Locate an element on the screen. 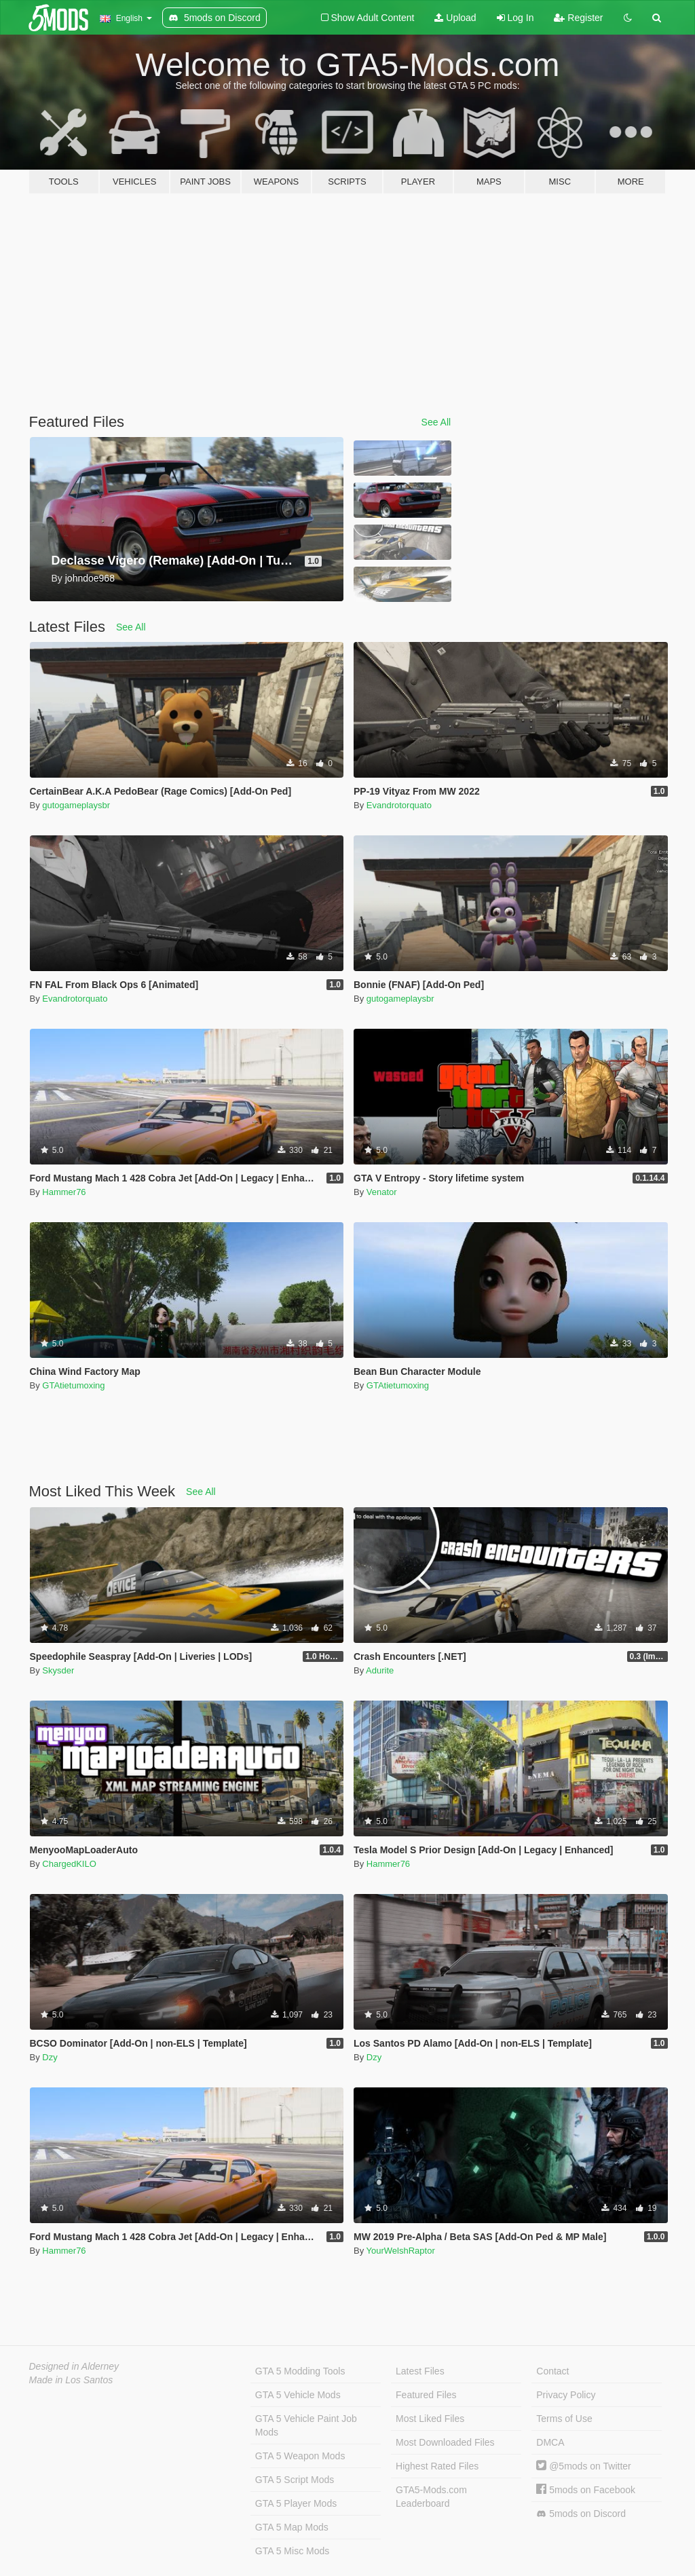 The image size is (695, 2576). GTA 5 Vehicle Mods is located at coordinates (298, 2394).